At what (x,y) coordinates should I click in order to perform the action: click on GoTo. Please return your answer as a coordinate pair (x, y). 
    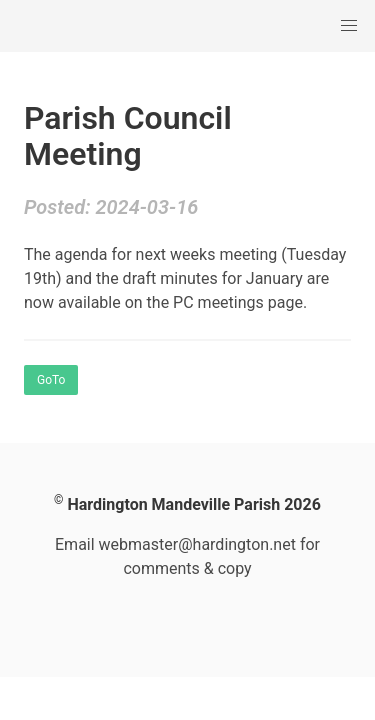
    Looking at the image, I should click on (51, 380).